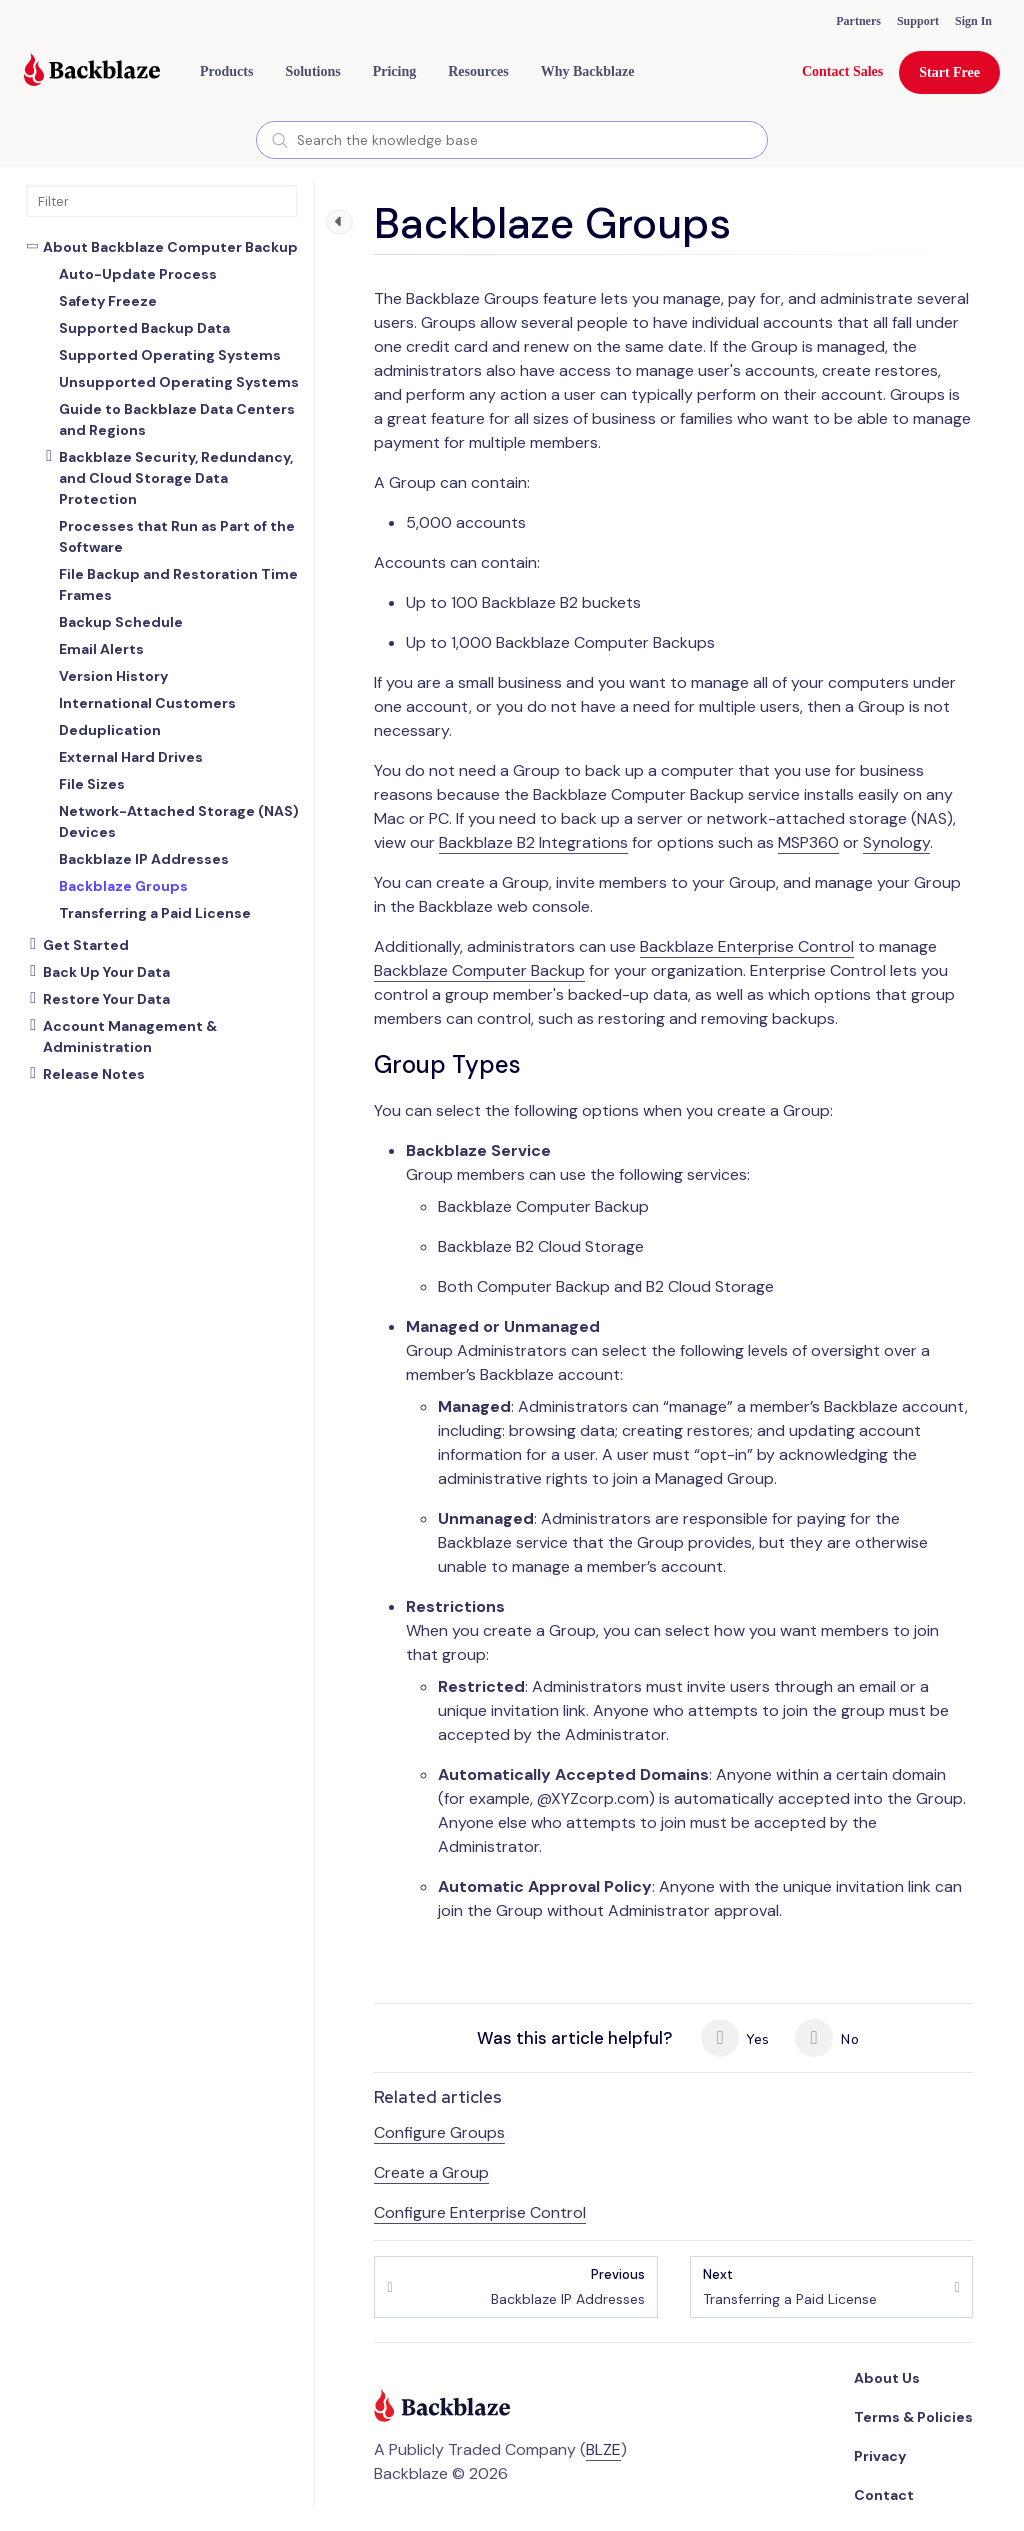 The height and width of the screenshot is (2531, 1024). What do you see at coordinates (735, 2038) in the screenshot?
I see `Yes` at bounding box center [735, 2038].